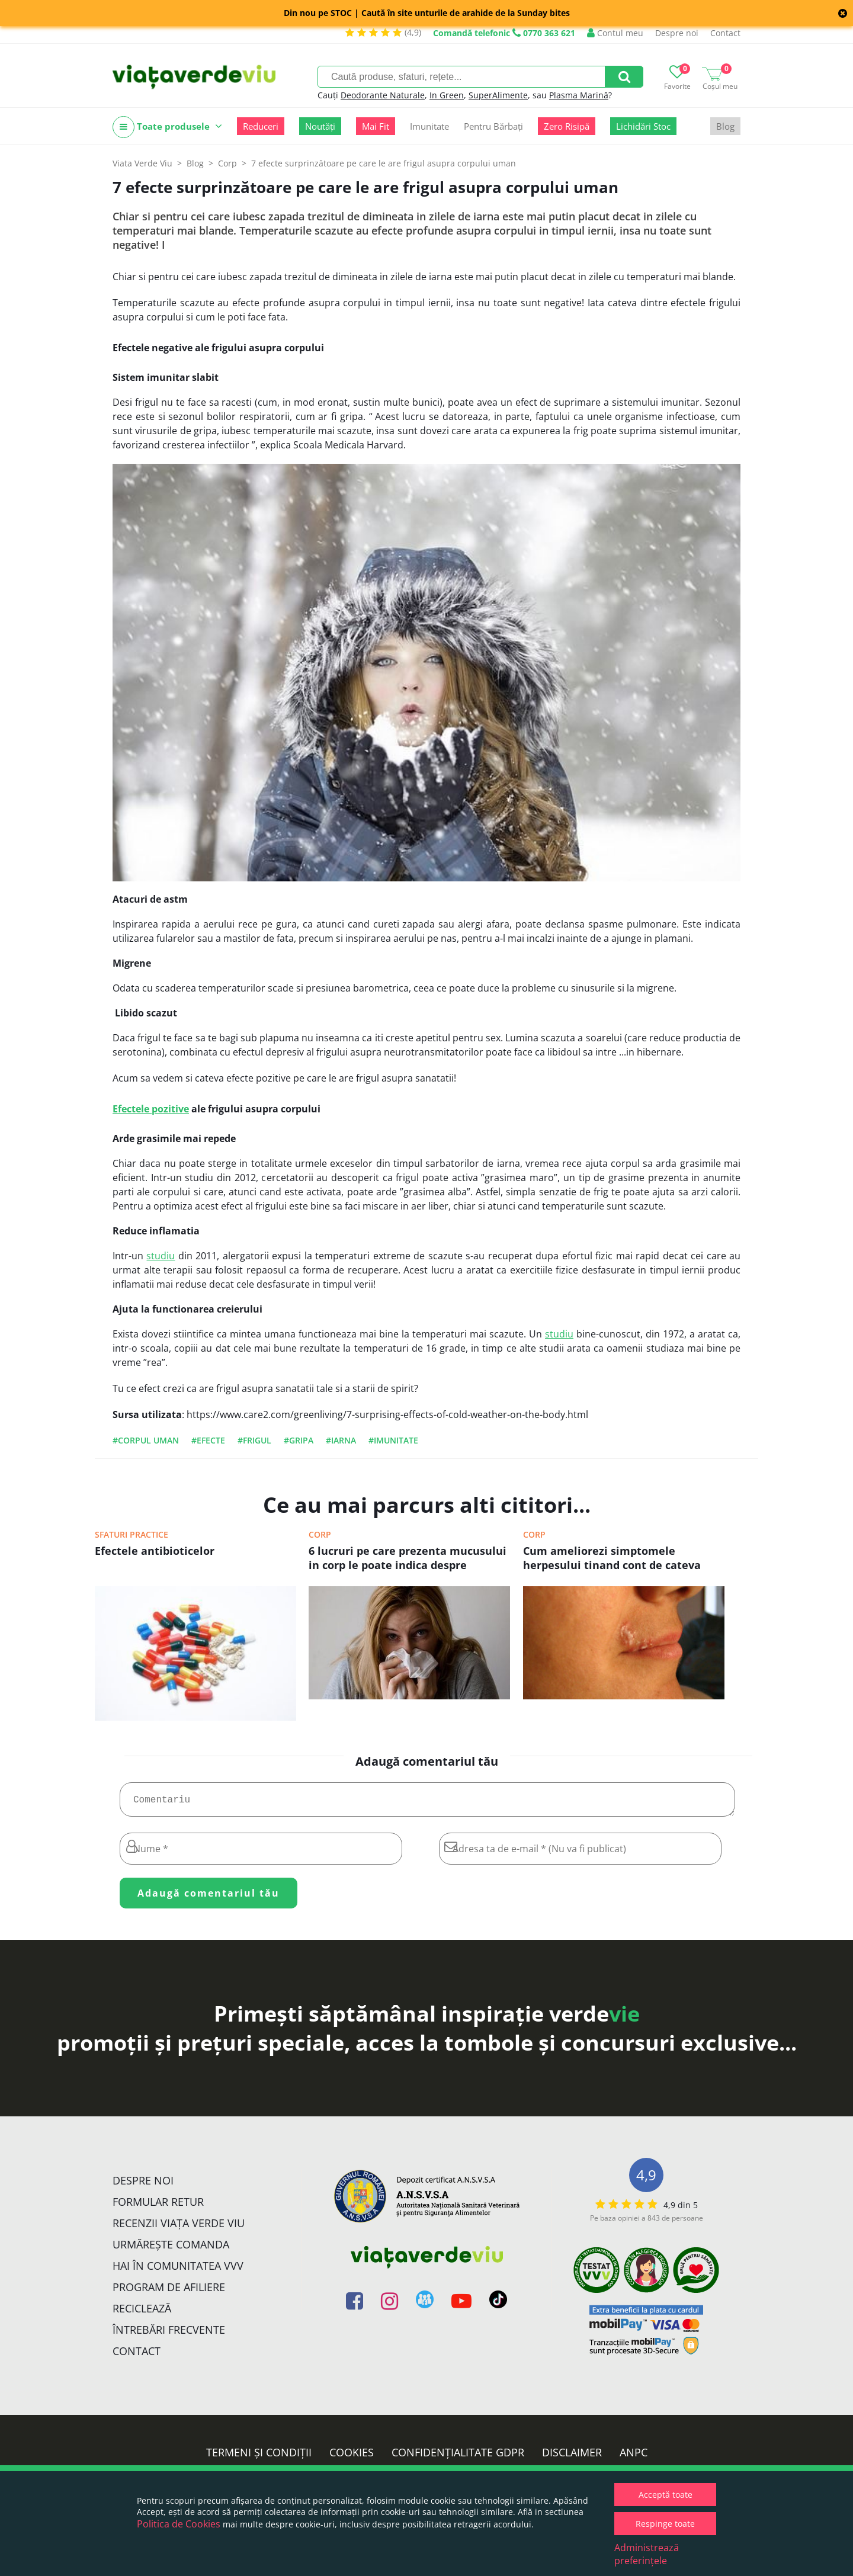 The image size is (853, 2576). What do you see at coordinates (429, 126) in the screenshot?
I see `Imunitate` at bounding box center [429, 126].